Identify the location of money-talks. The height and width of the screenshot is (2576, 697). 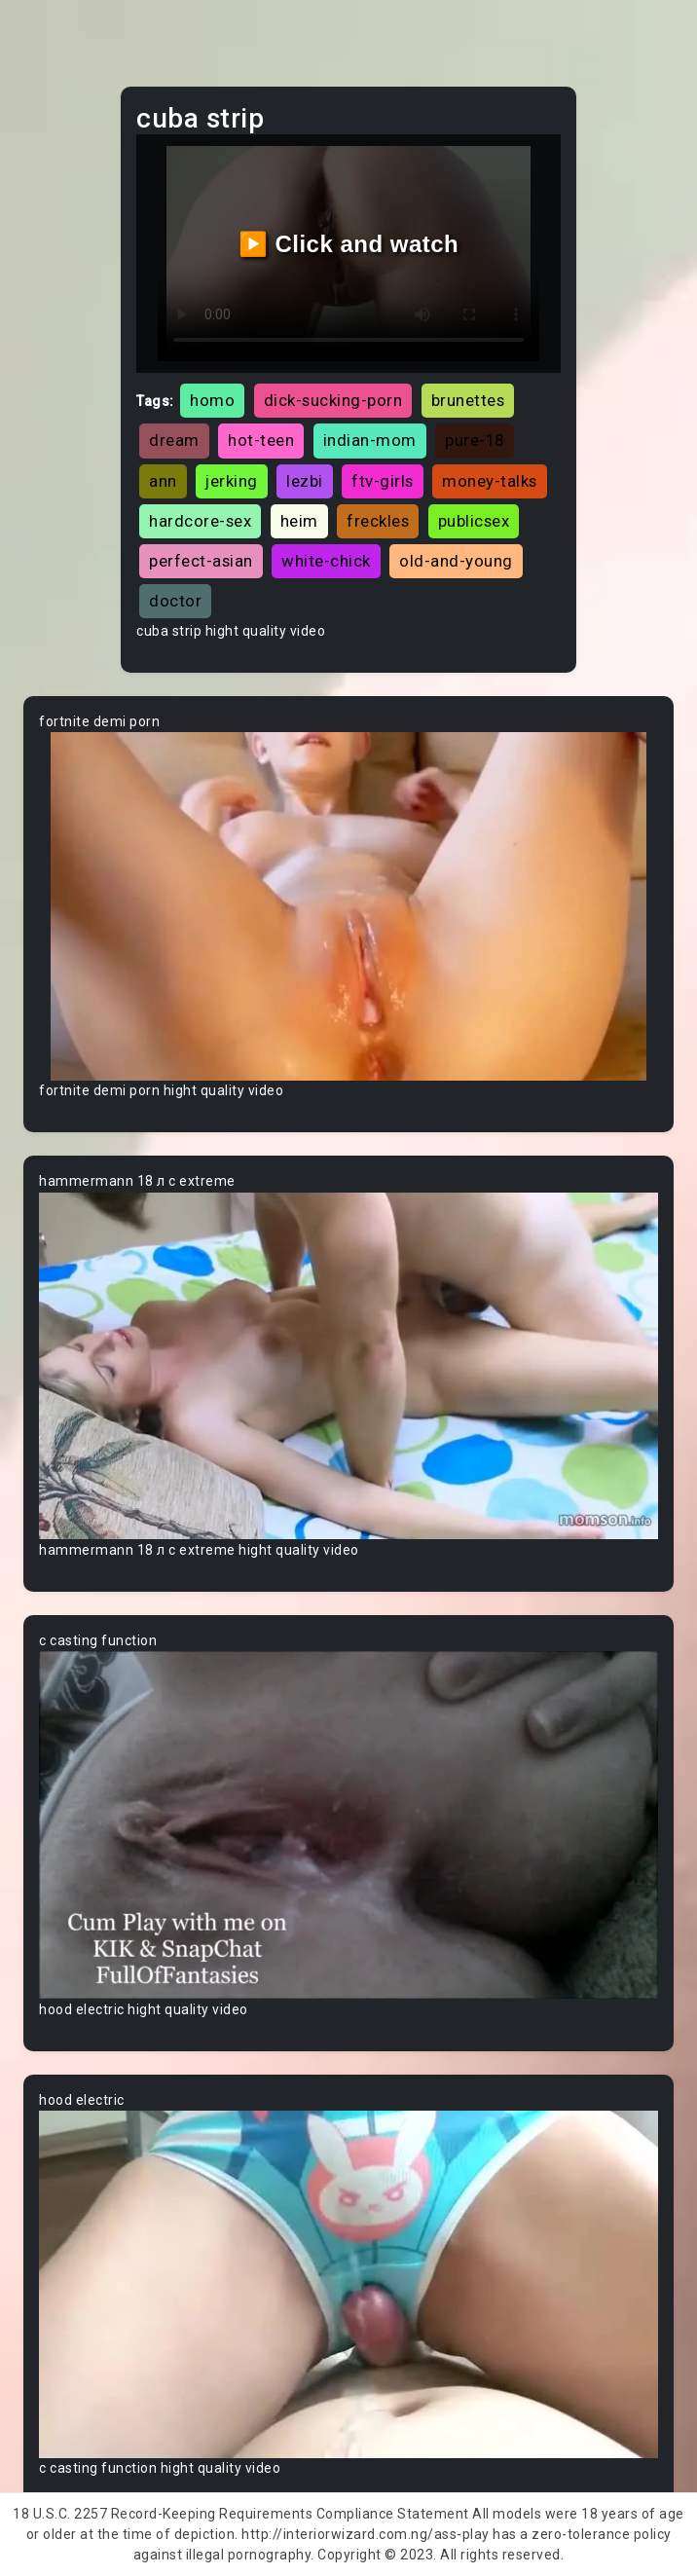
(489, 481).